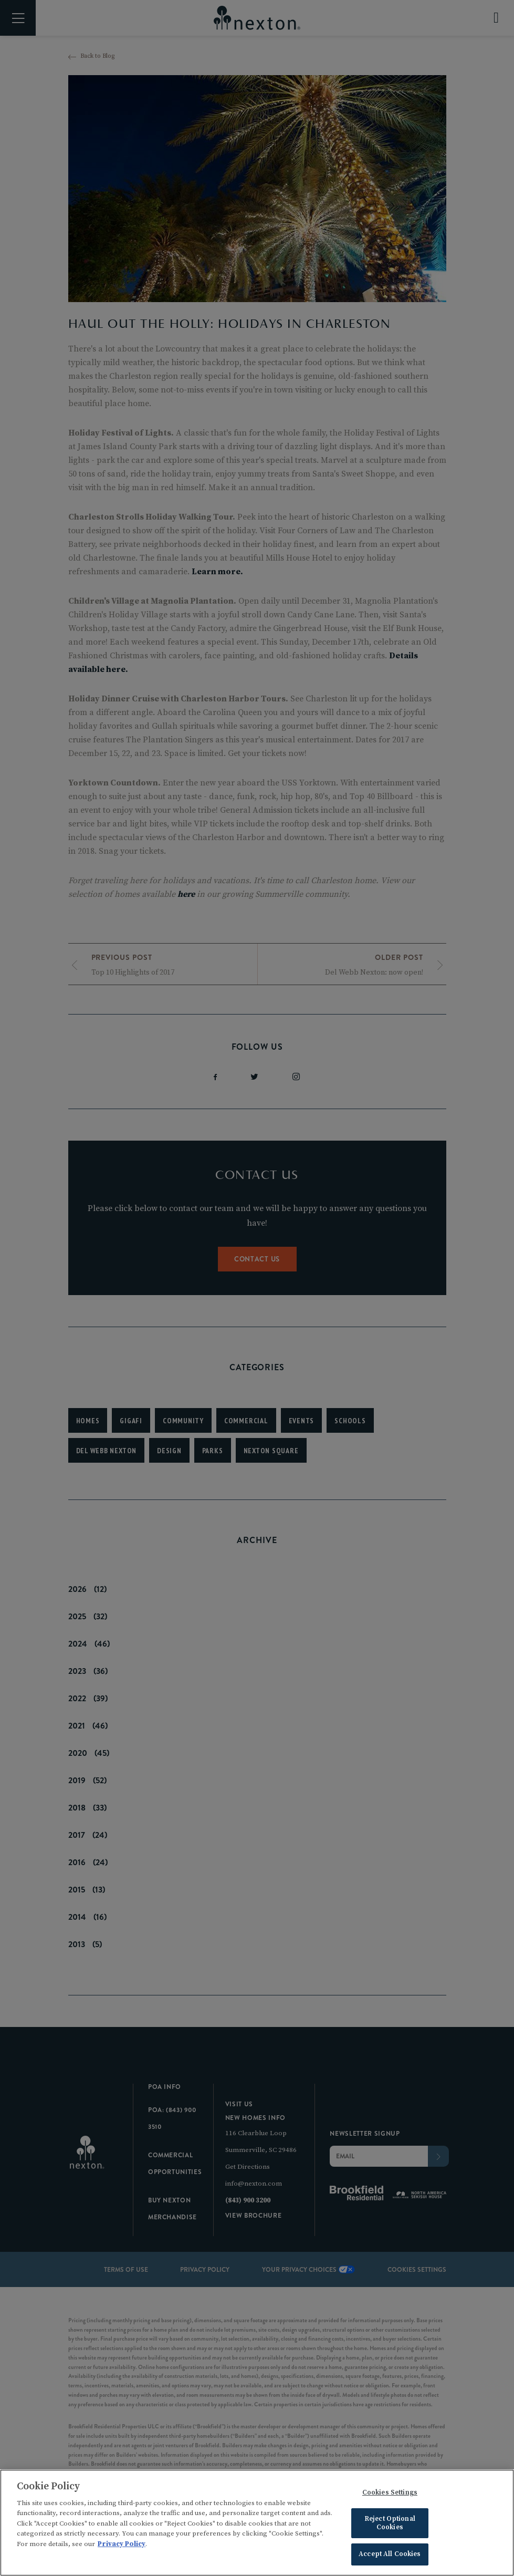  I want to click on Reject Optional Cookies, so click(389, 2526).